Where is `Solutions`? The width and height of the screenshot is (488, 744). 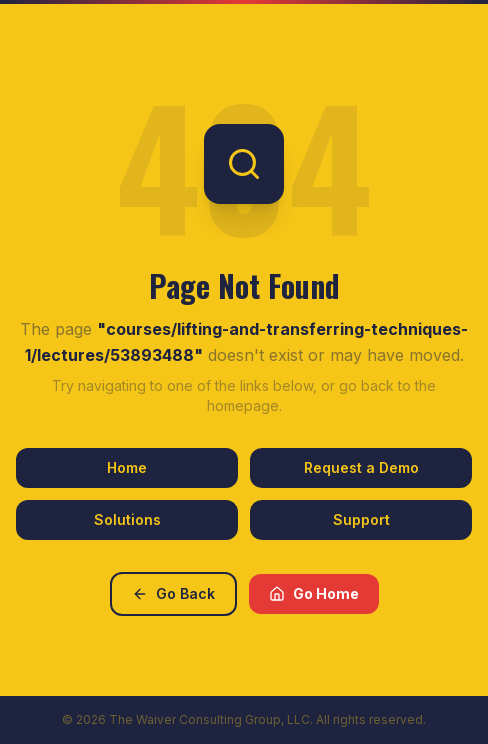
Solutions is located at coordinates (127, 519).